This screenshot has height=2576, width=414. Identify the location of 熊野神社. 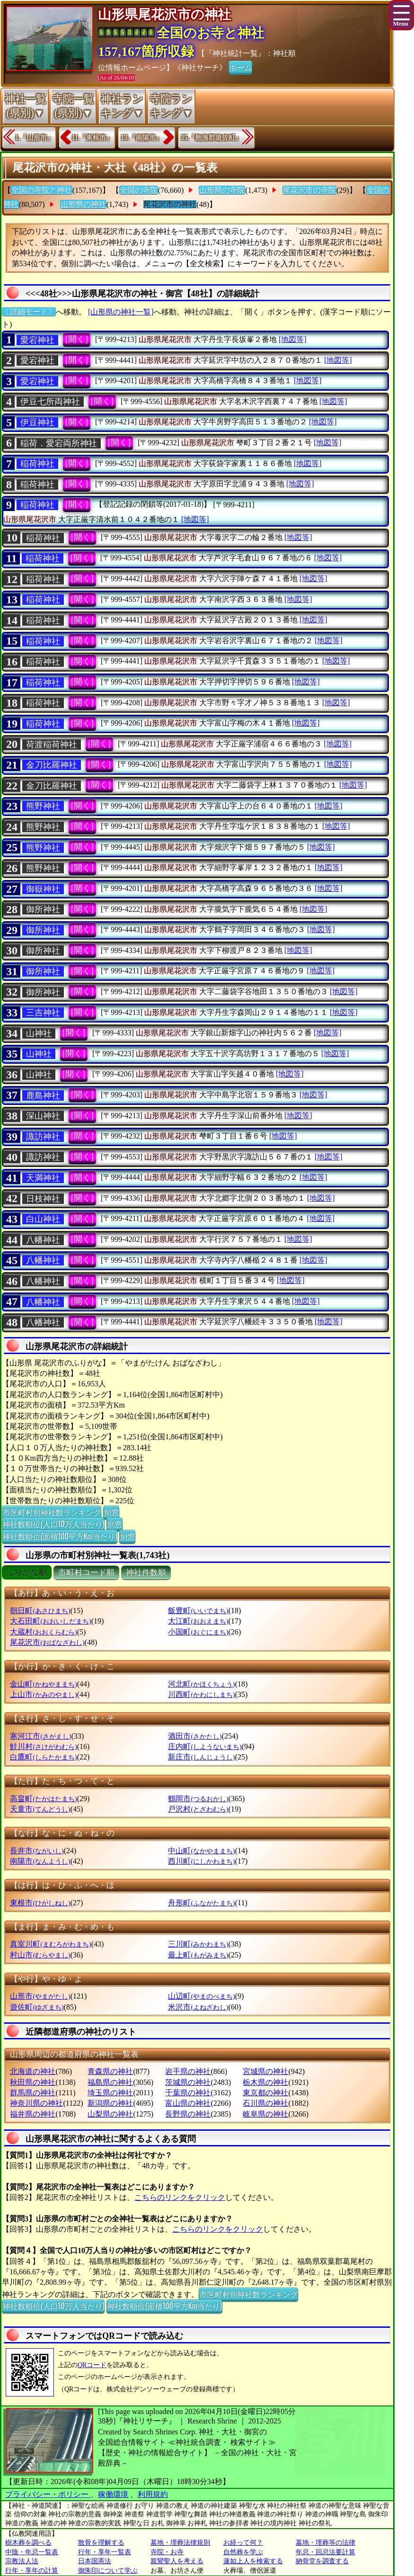
(43, 806).